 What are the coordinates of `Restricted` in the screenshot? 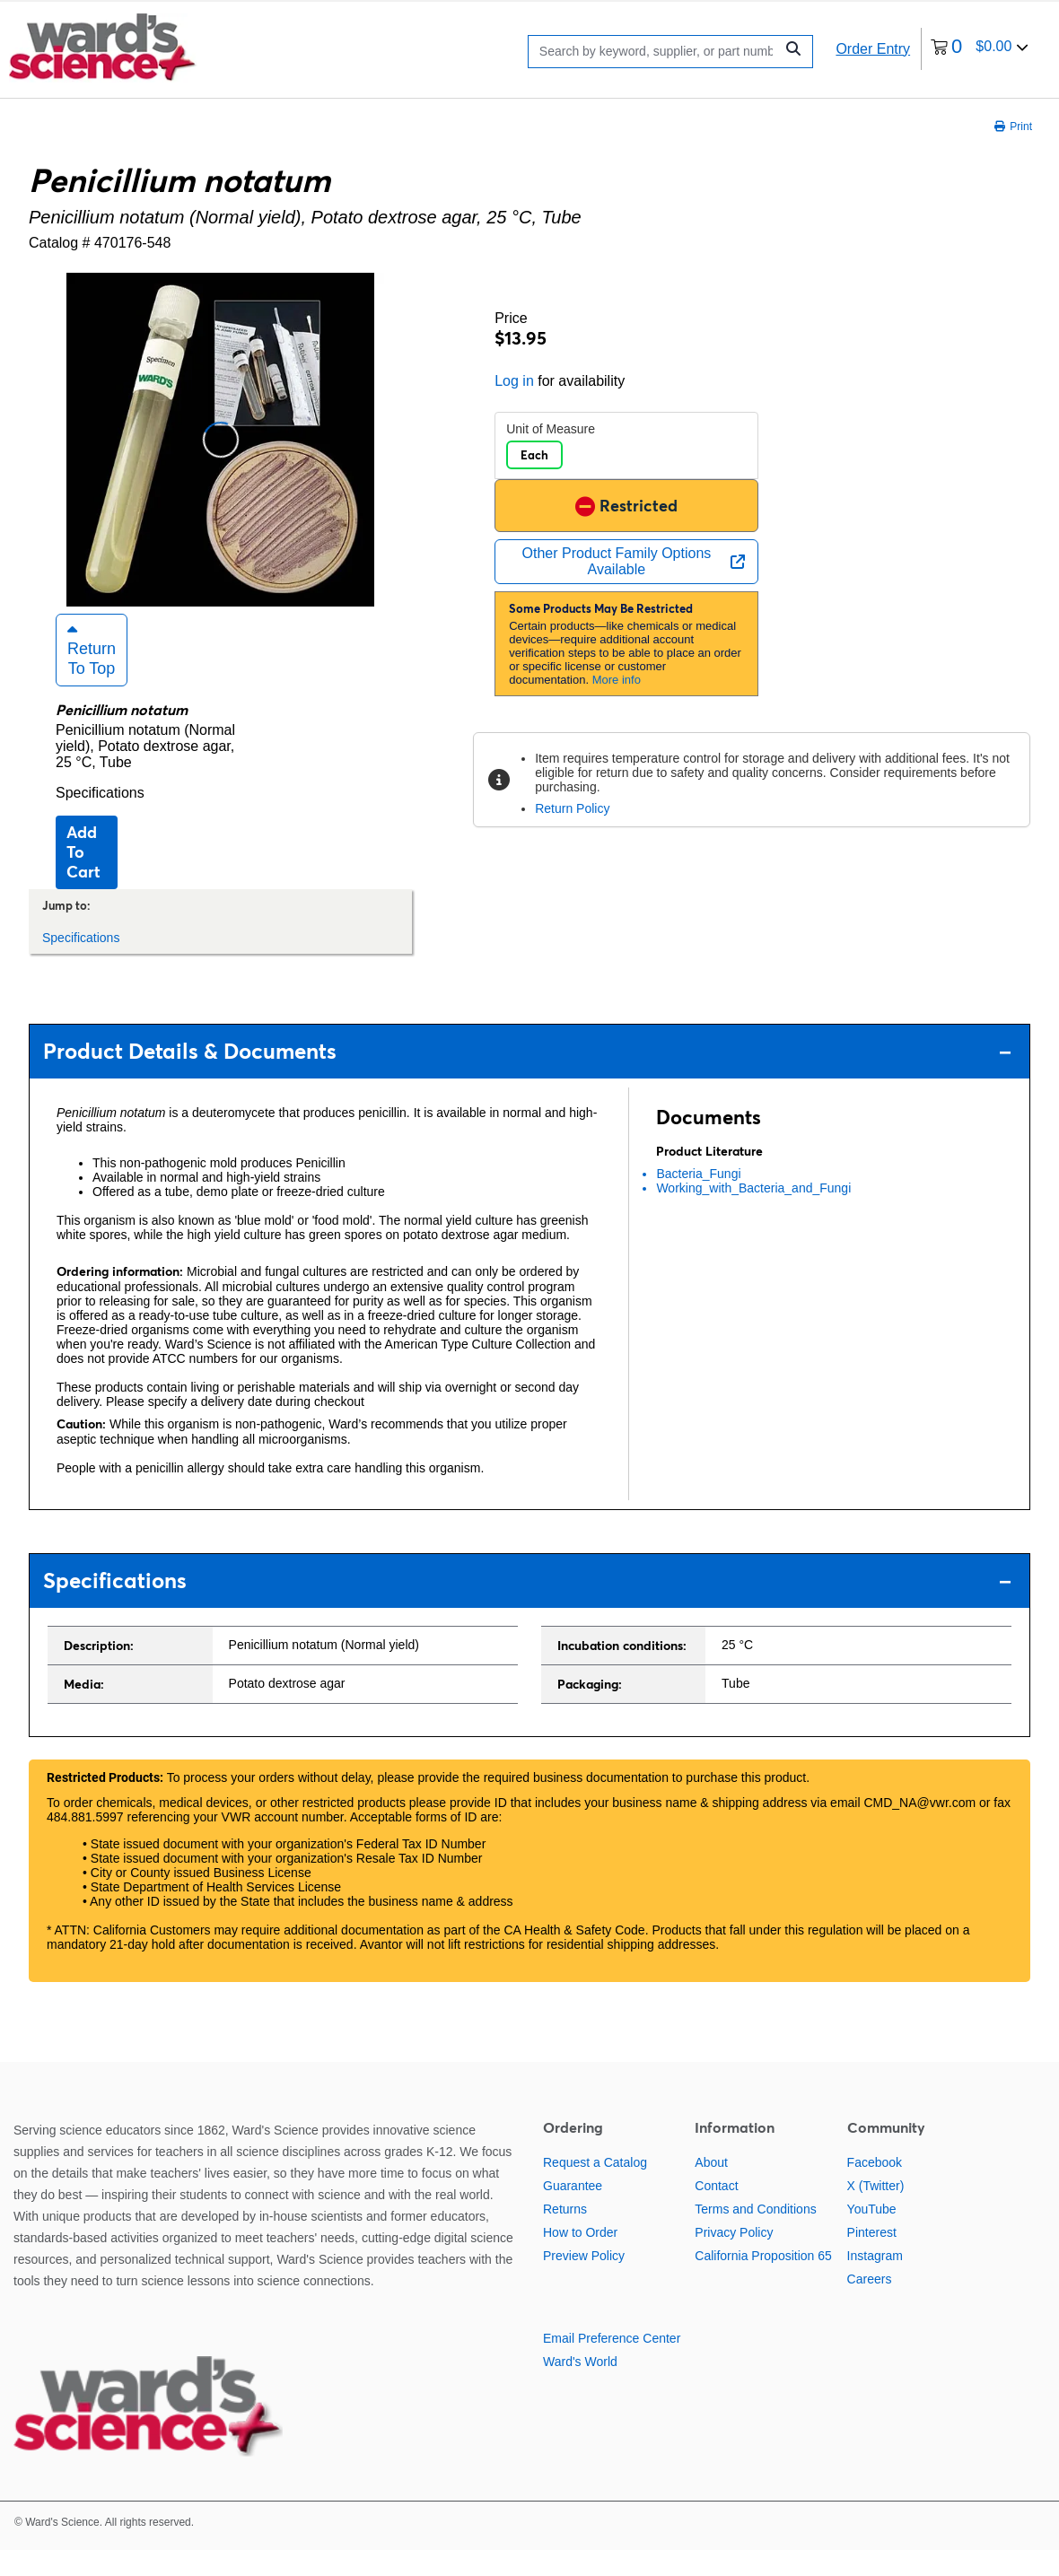 It's located at (626, 505).